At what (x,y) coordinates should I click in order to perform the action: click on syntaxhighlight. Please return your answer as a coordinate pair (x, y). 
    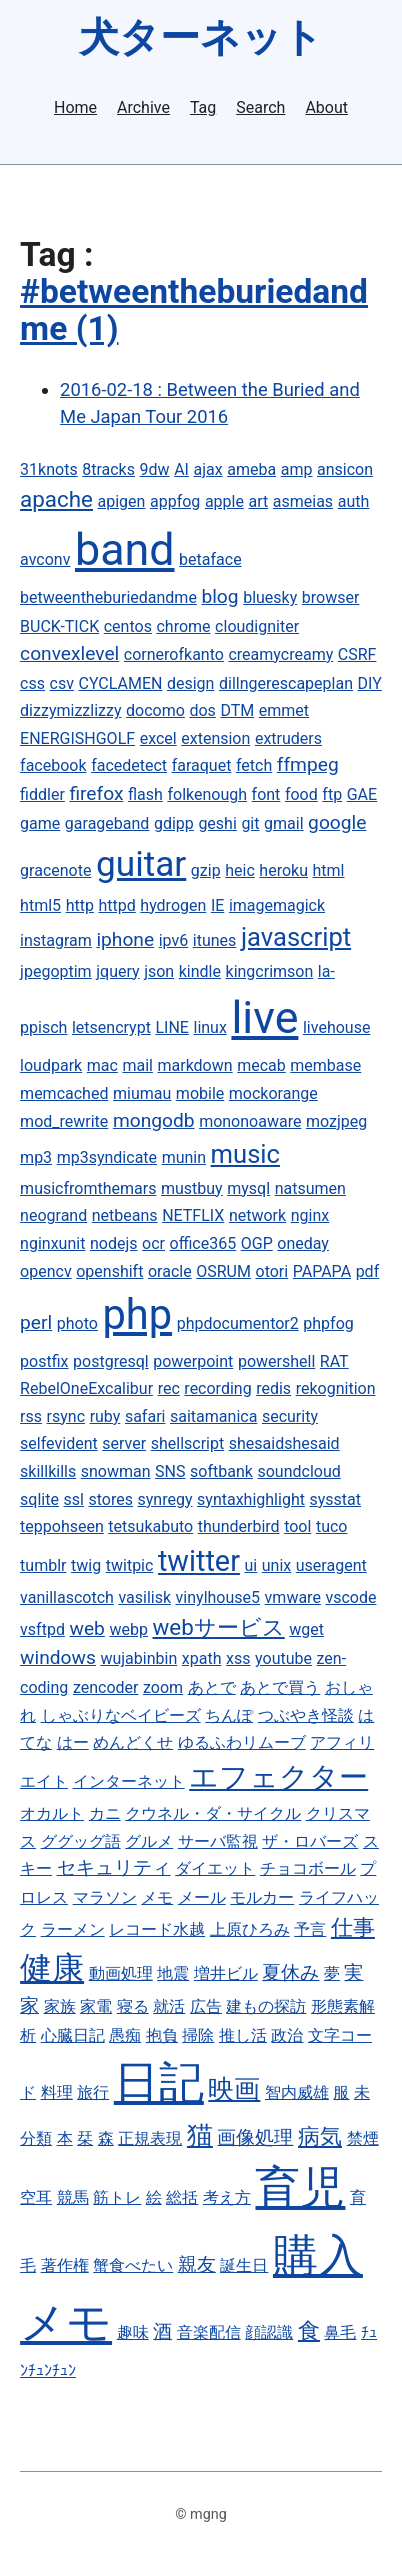
    Looking at the image, I should click on (251, 1499).